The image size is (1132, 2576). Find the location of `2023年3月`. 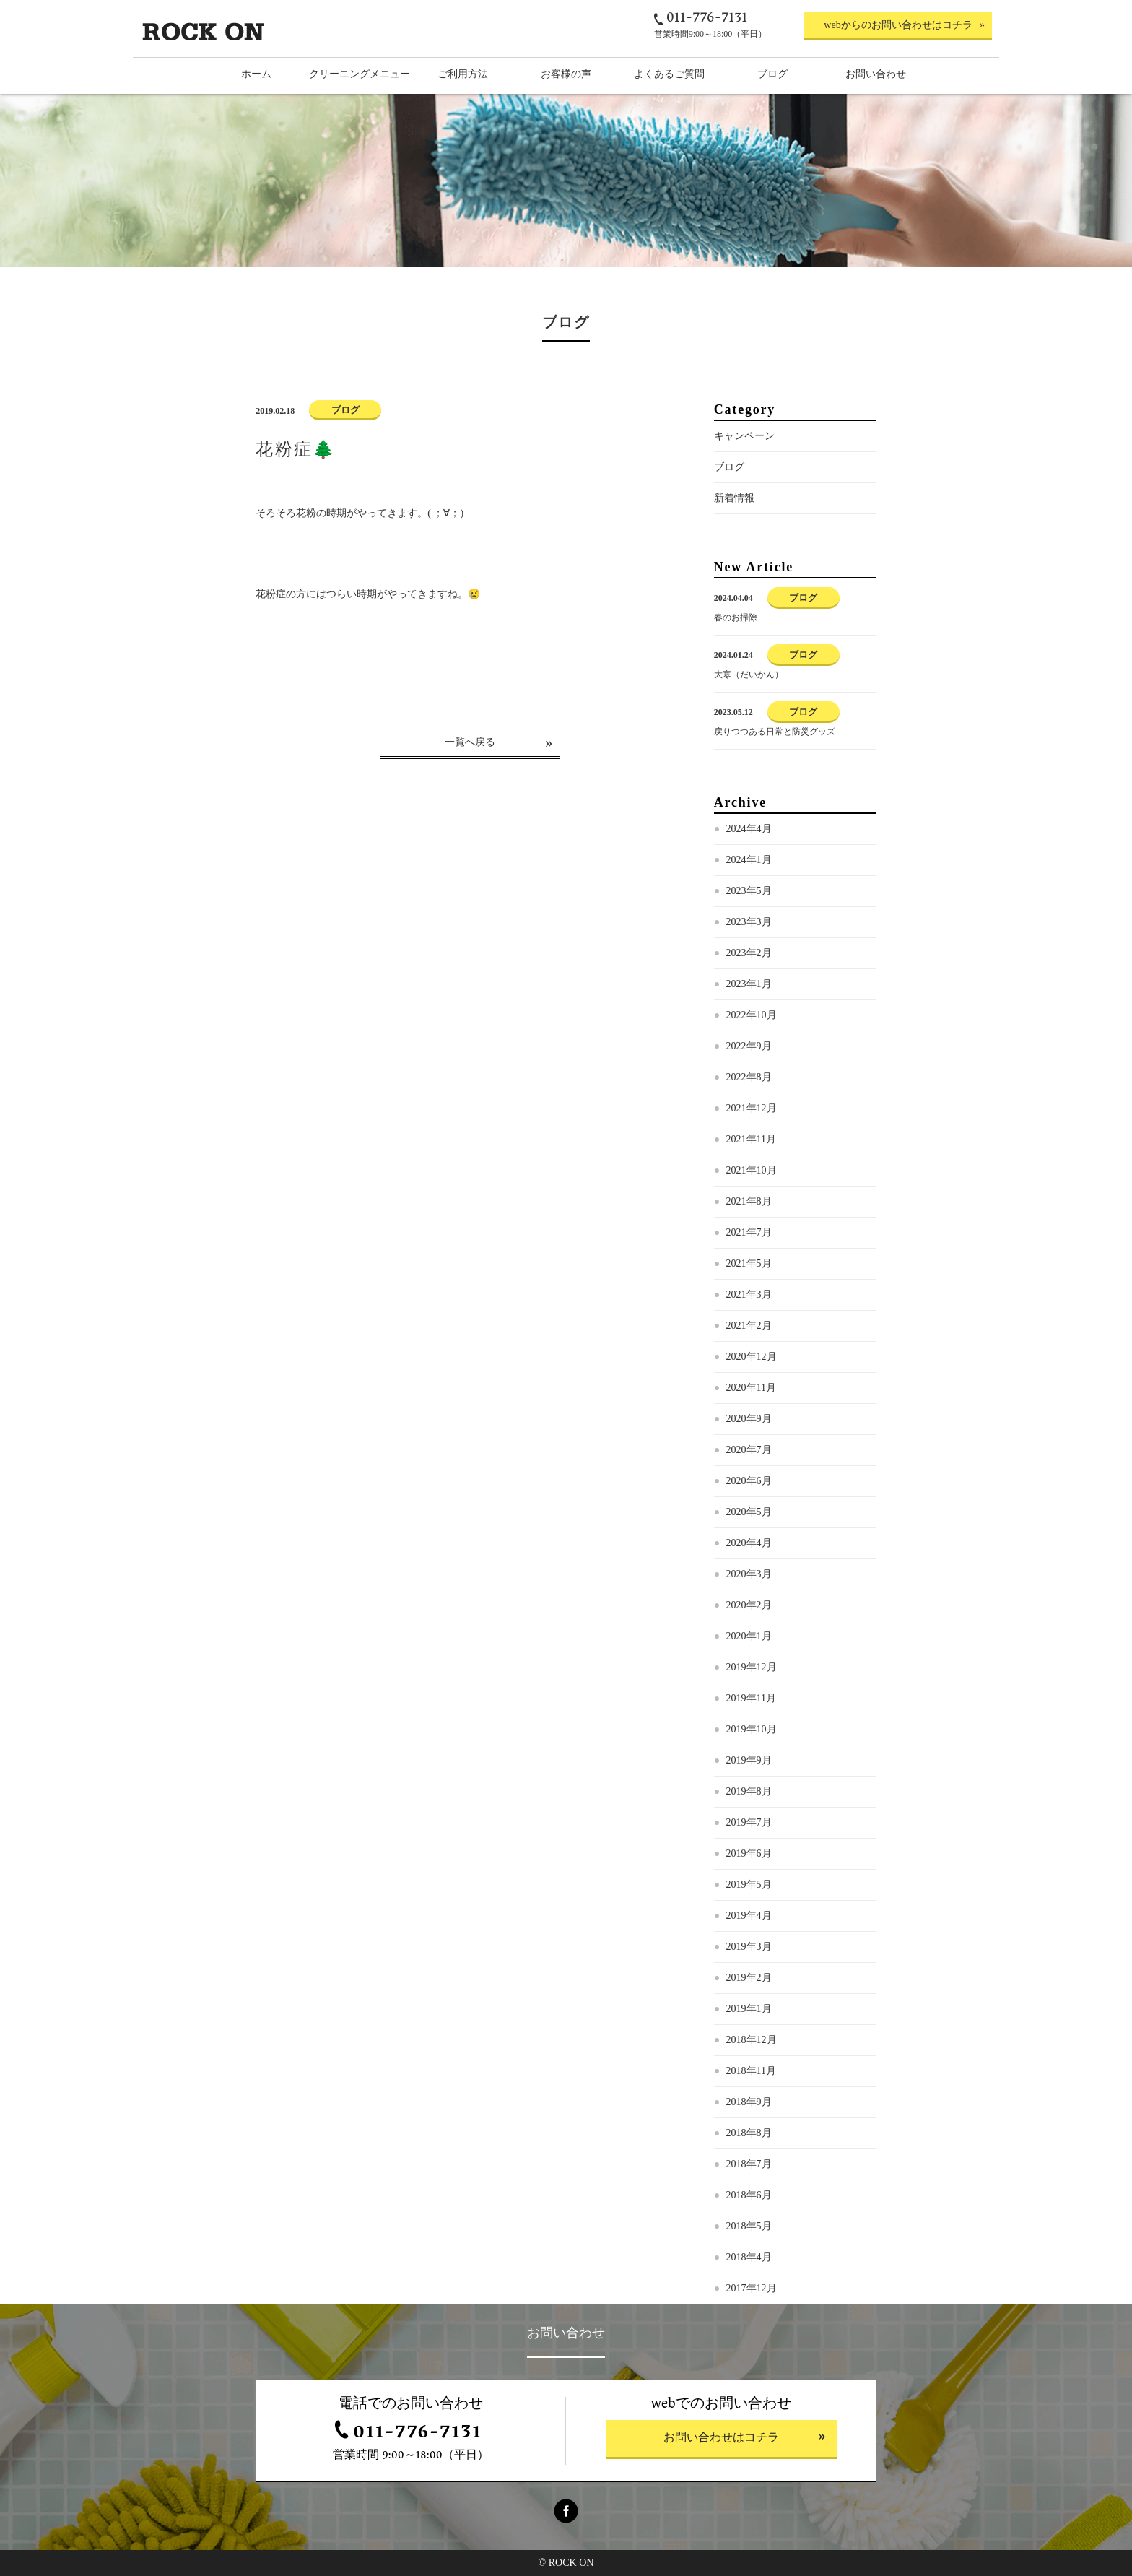

2023年3月 is located at coordinates (749, 921).